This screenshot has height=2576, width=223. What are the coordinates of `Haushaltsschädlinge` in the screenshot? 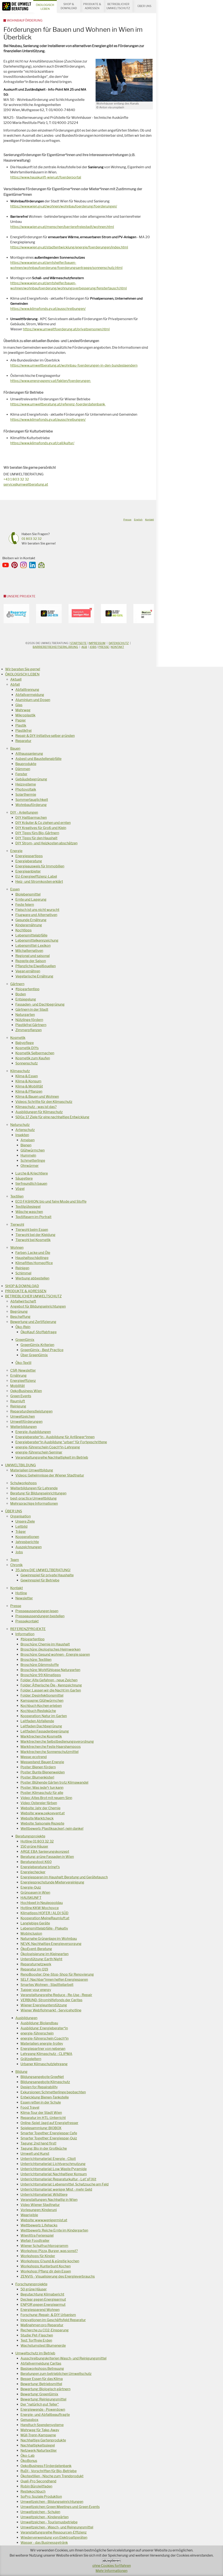 It's located at (31, 1258).